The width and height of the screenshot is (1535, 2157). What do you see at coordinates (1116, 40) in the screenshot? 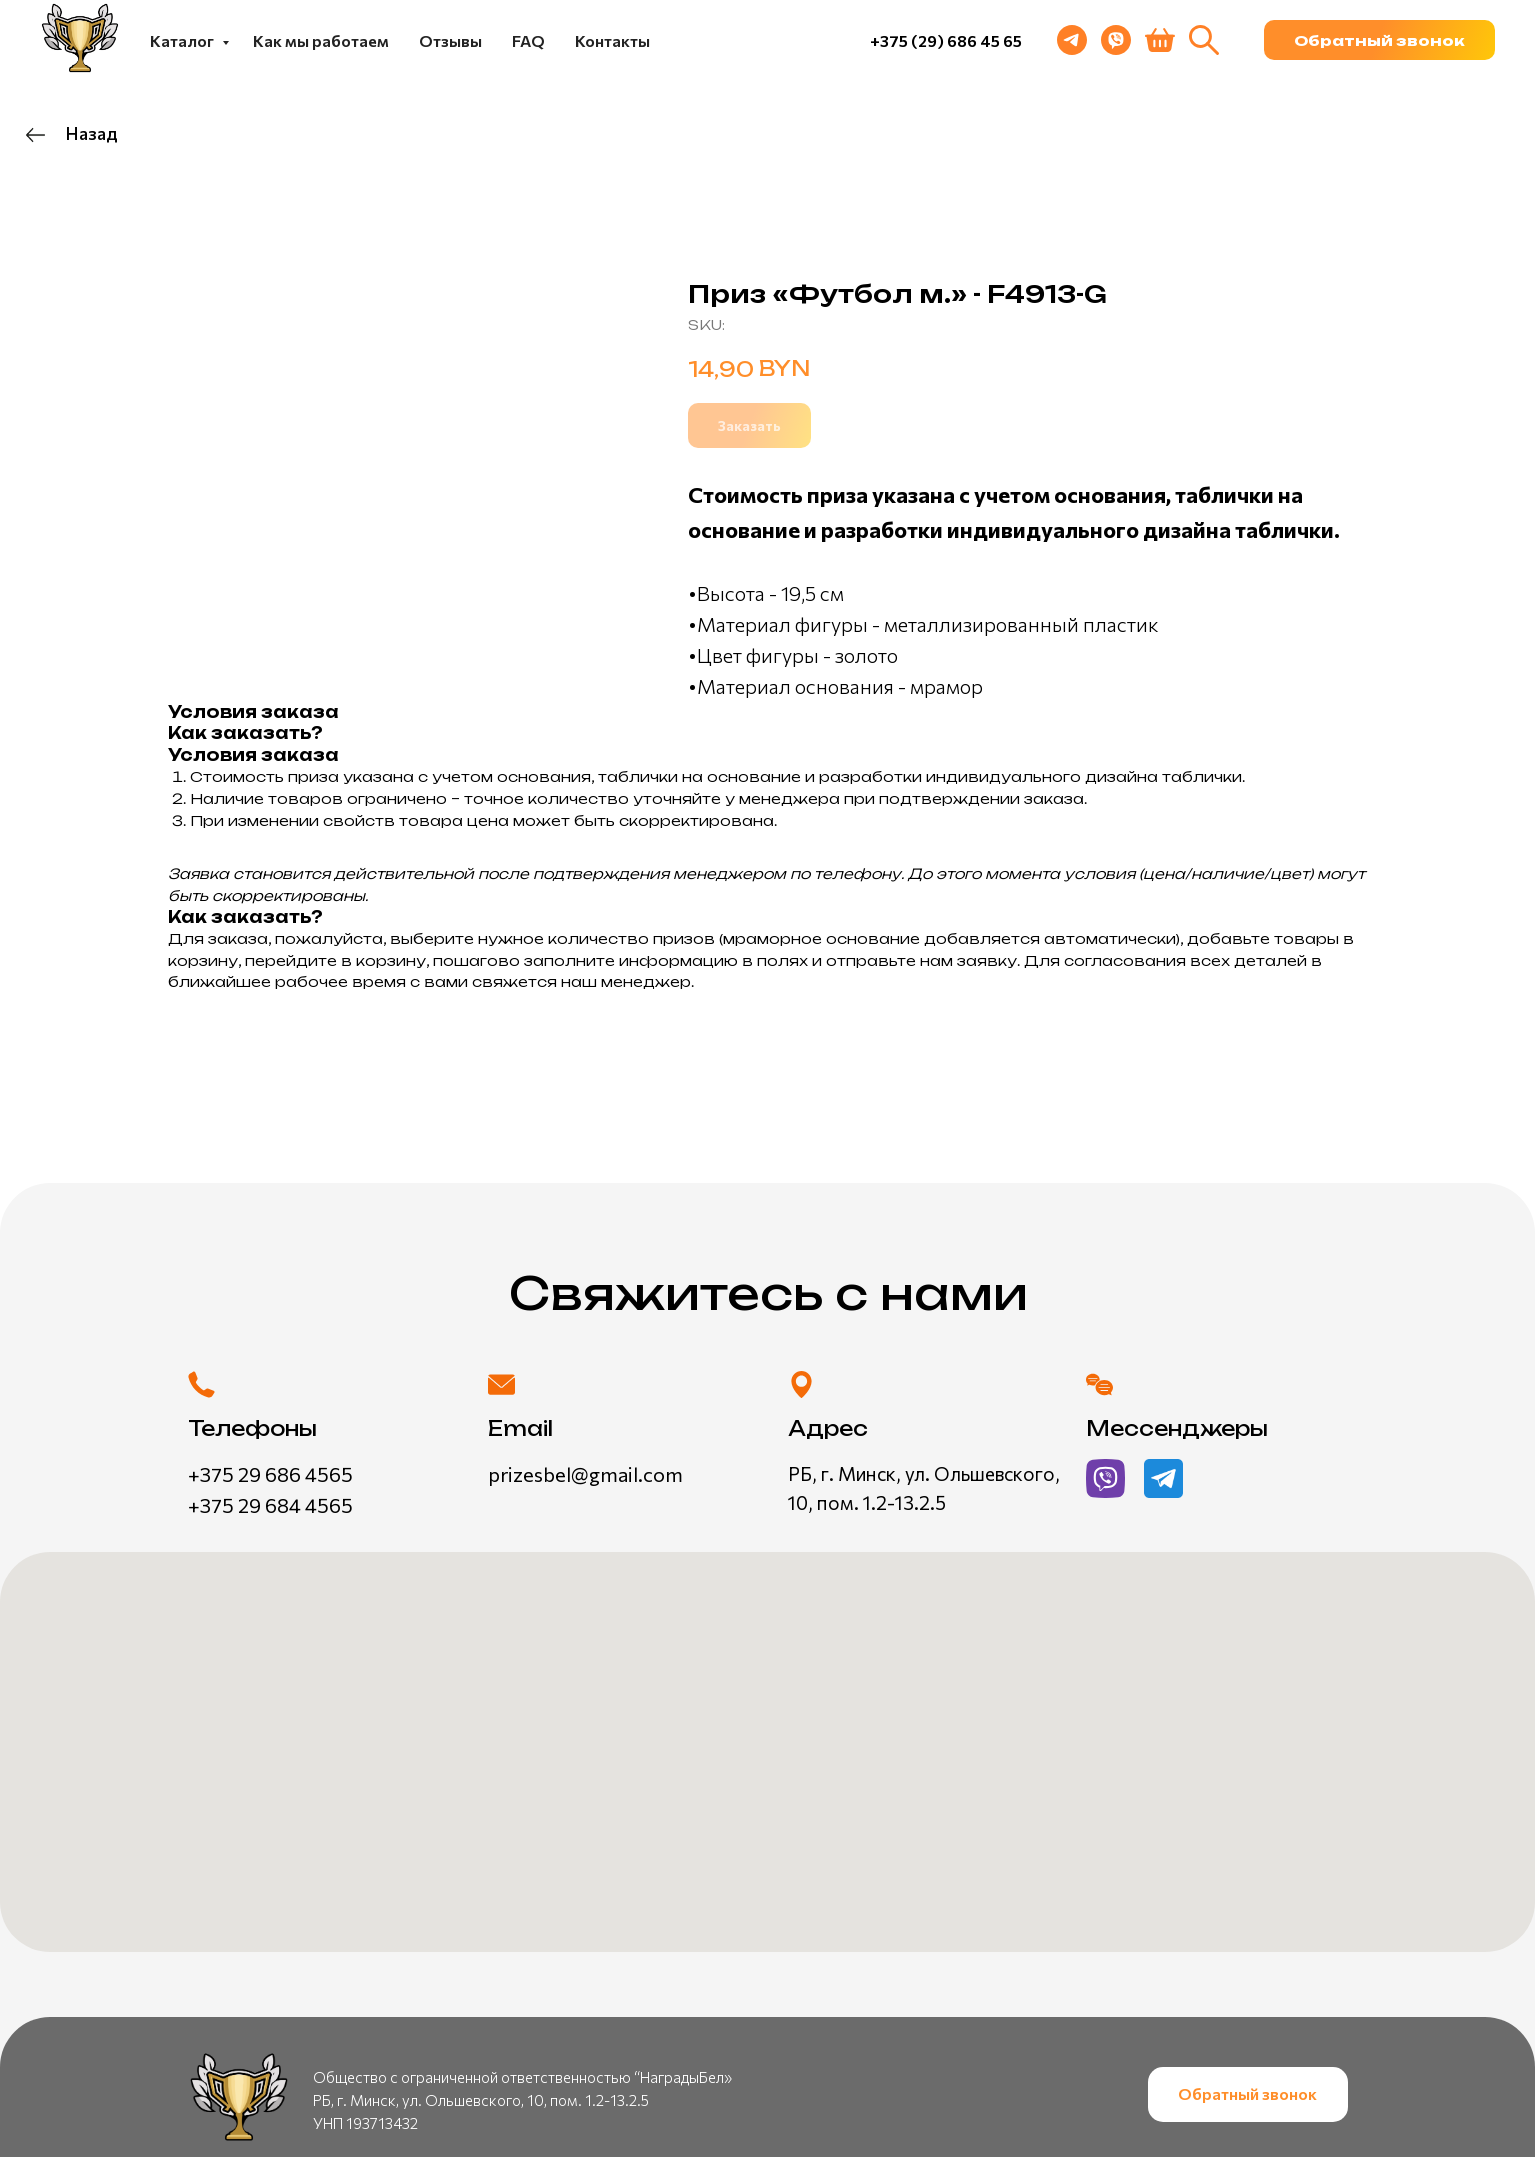
I see `[viber]` at bounding box center [1116, 40].